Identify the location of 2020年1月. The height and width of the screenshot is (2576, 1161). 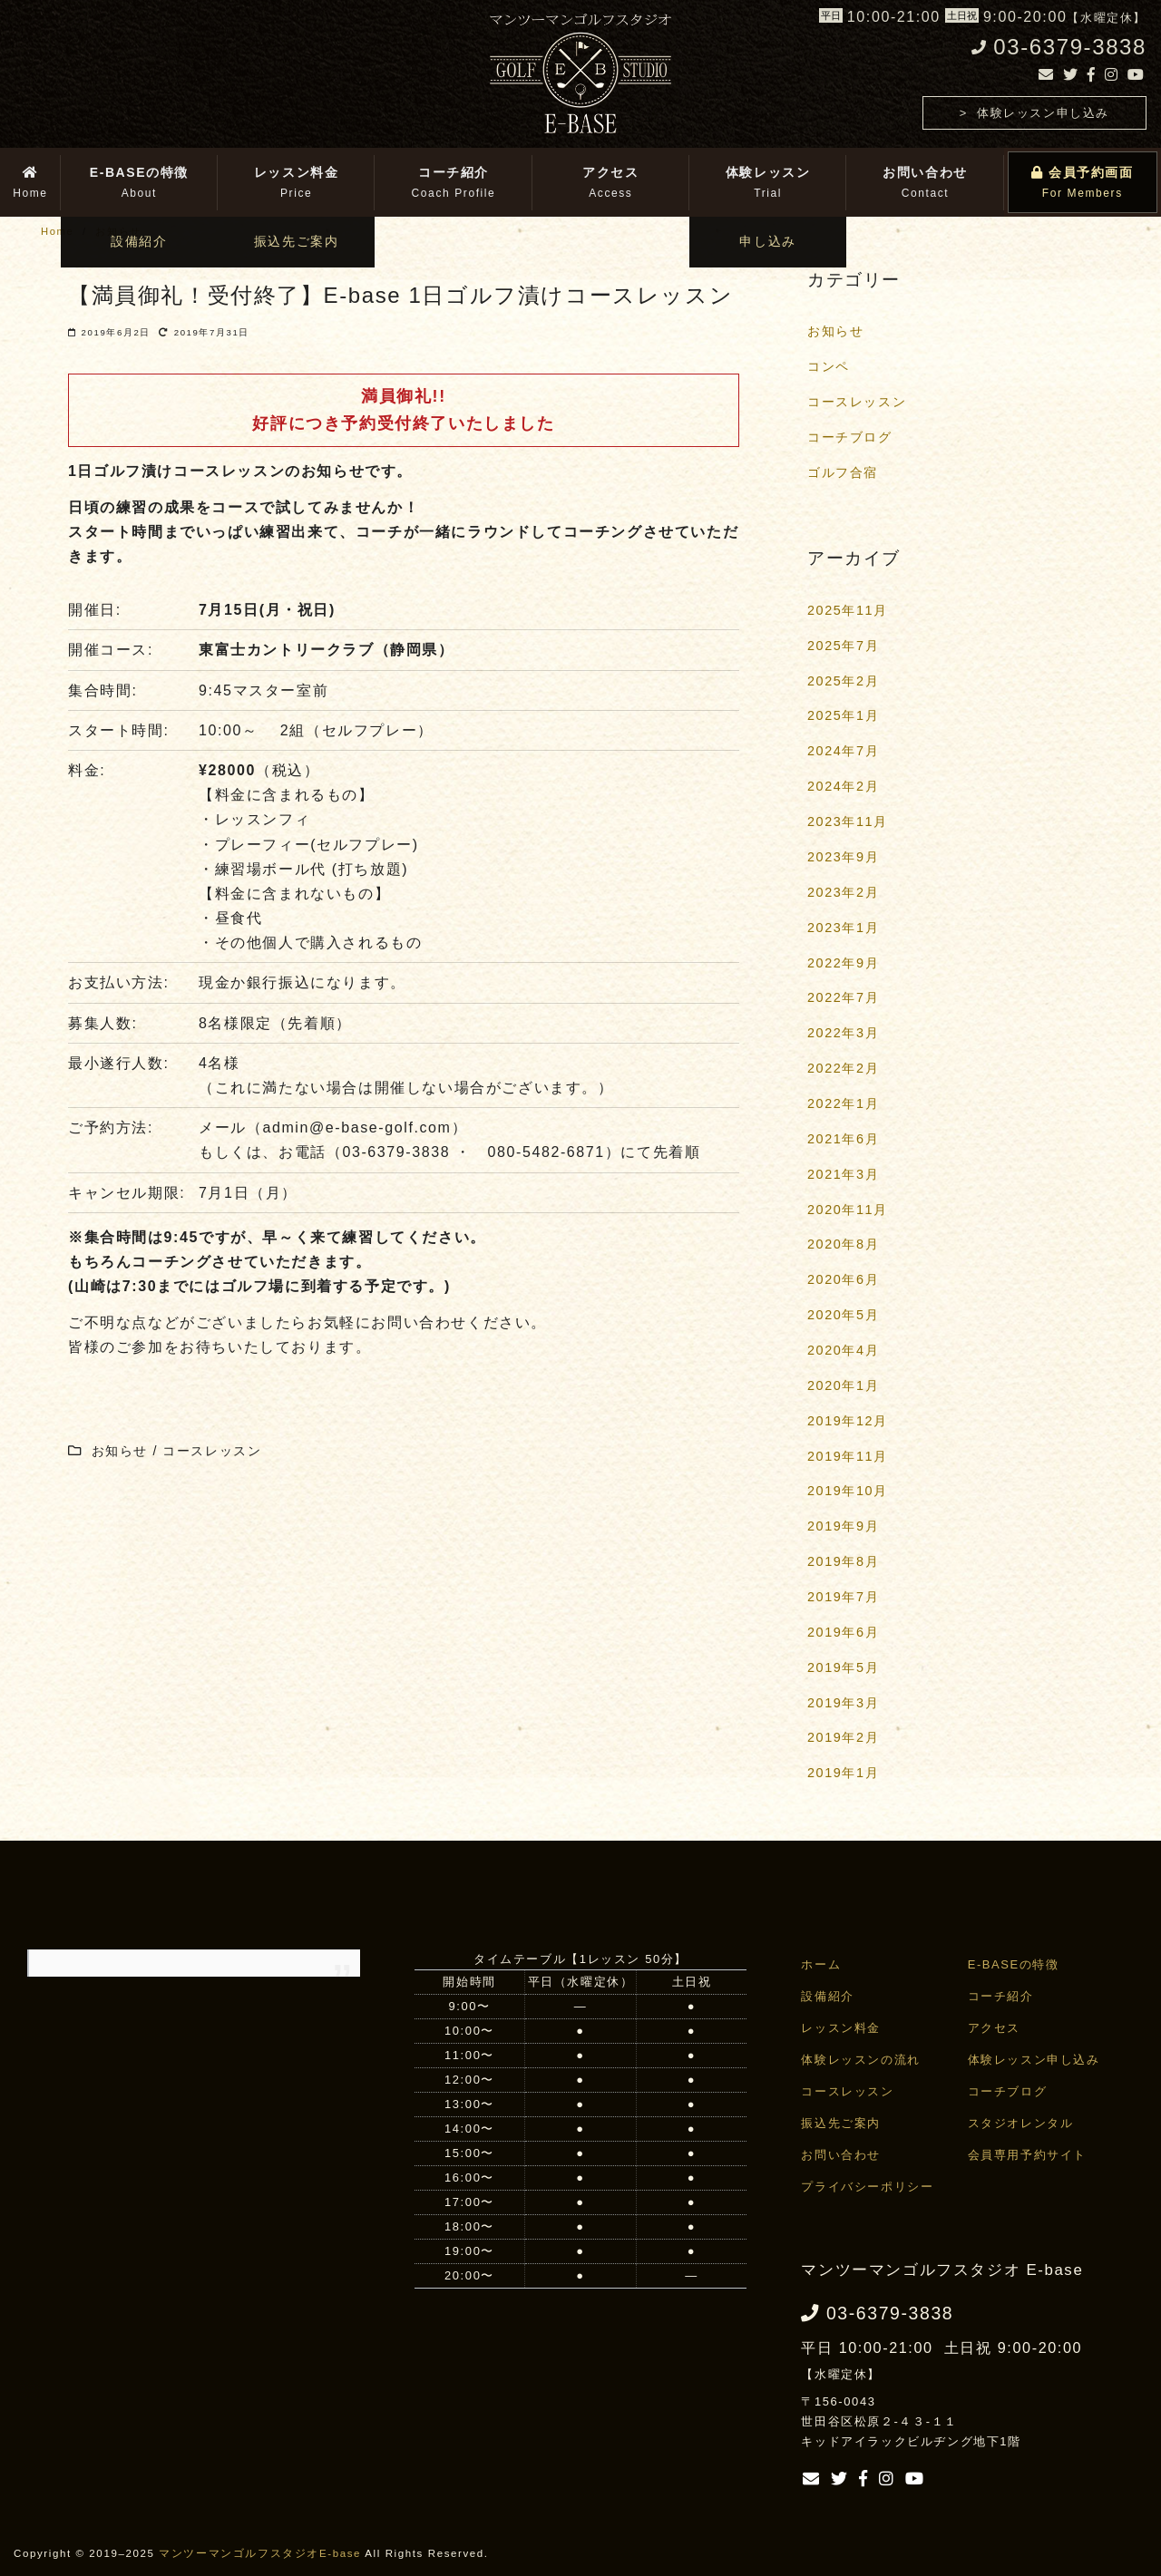
(843, 1385).